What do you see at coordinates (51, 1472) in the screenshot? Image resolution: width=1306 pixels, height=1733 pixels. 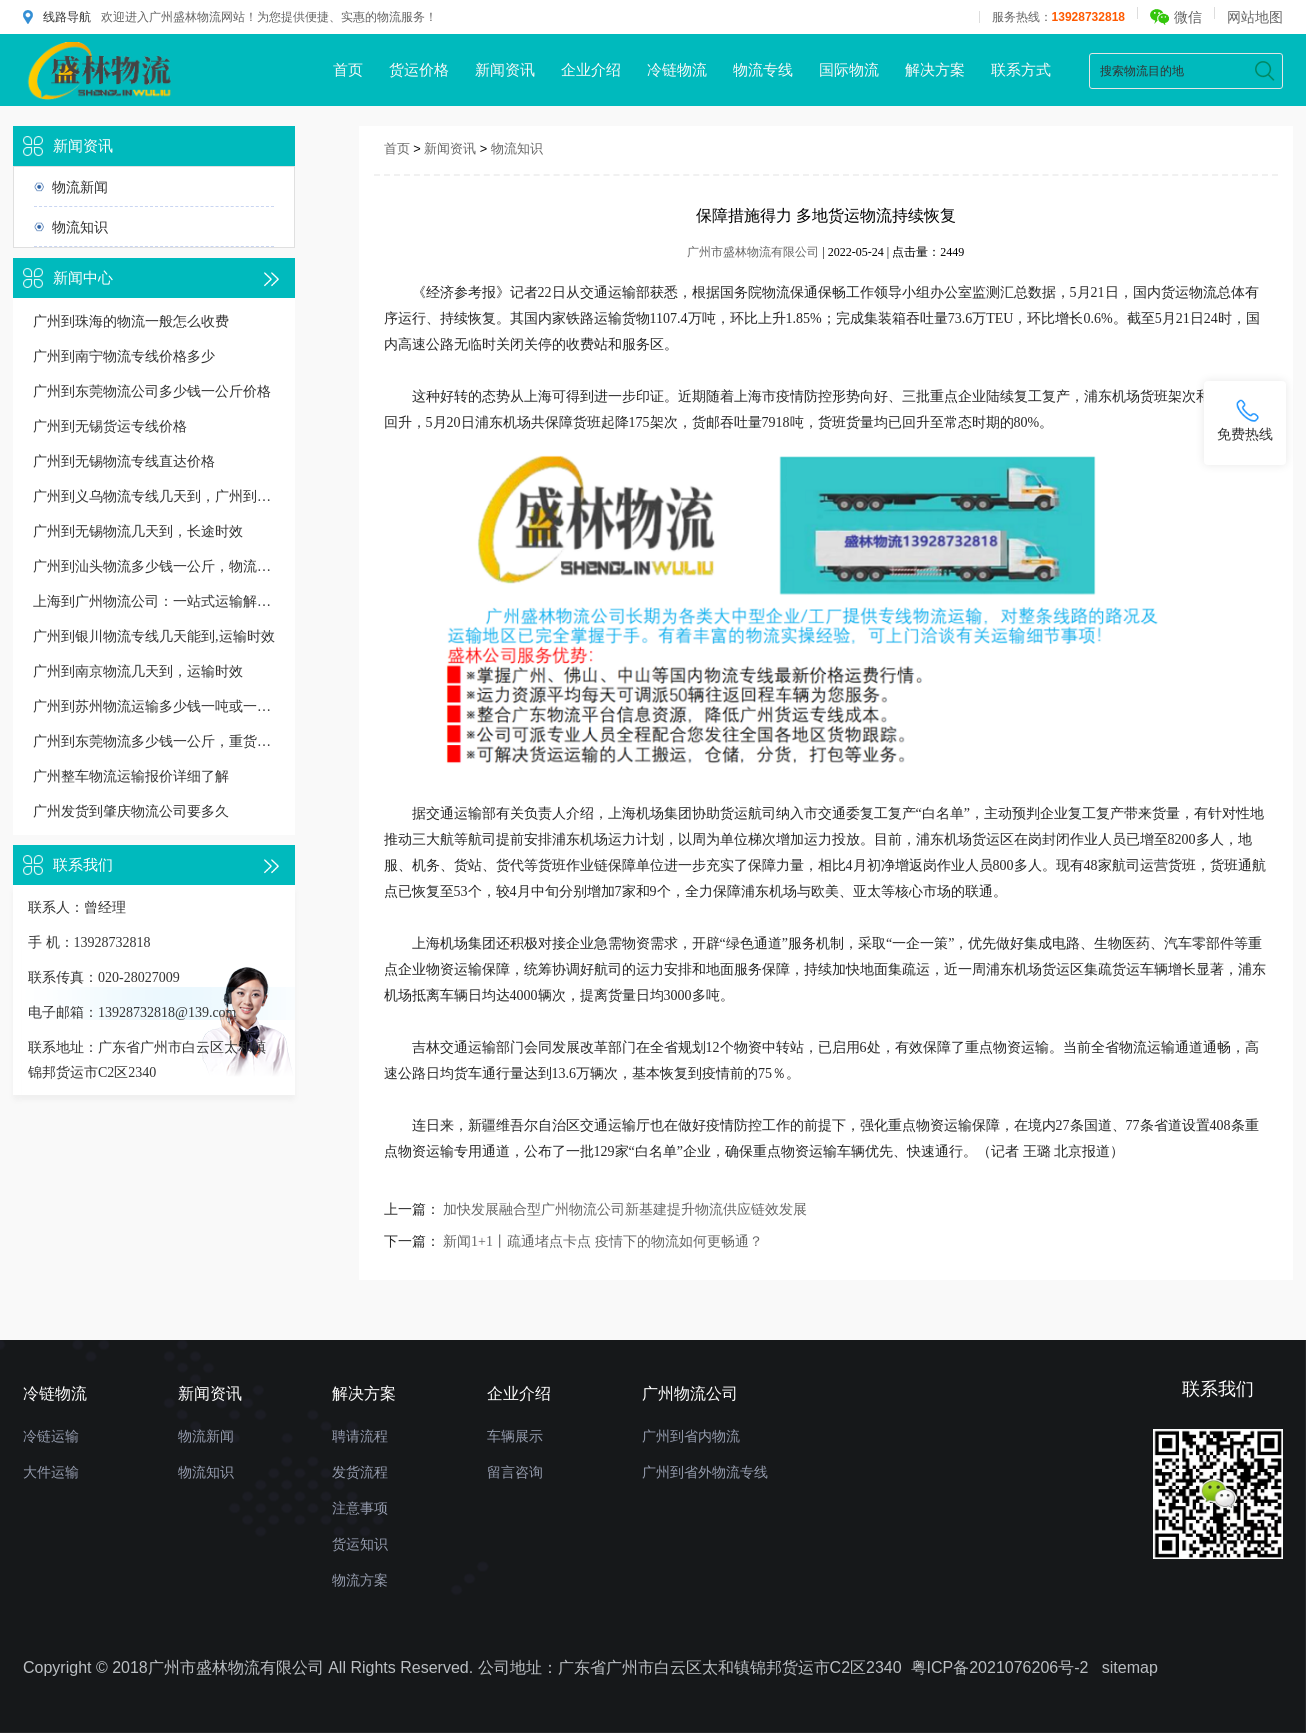 I see `大件运输` at bounding box center [51, 1472].